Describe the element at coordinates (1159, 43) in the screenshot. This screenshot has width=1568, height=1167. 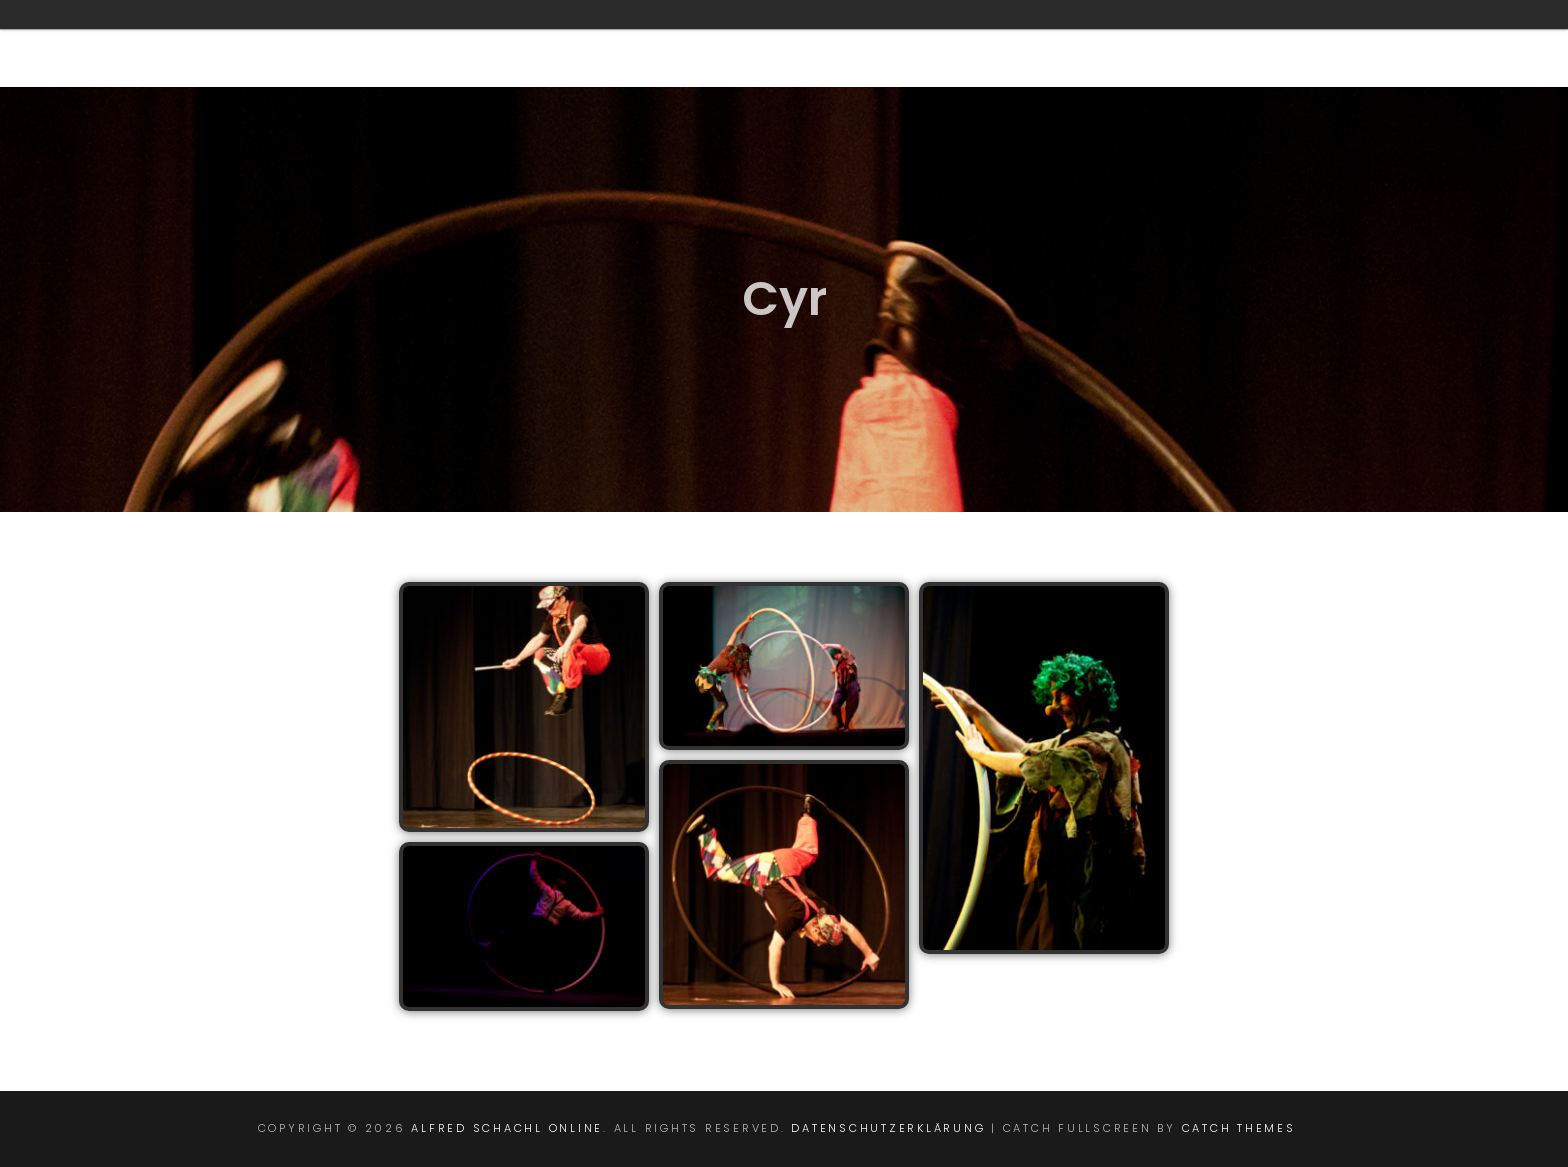
I see `Intern` at that location.